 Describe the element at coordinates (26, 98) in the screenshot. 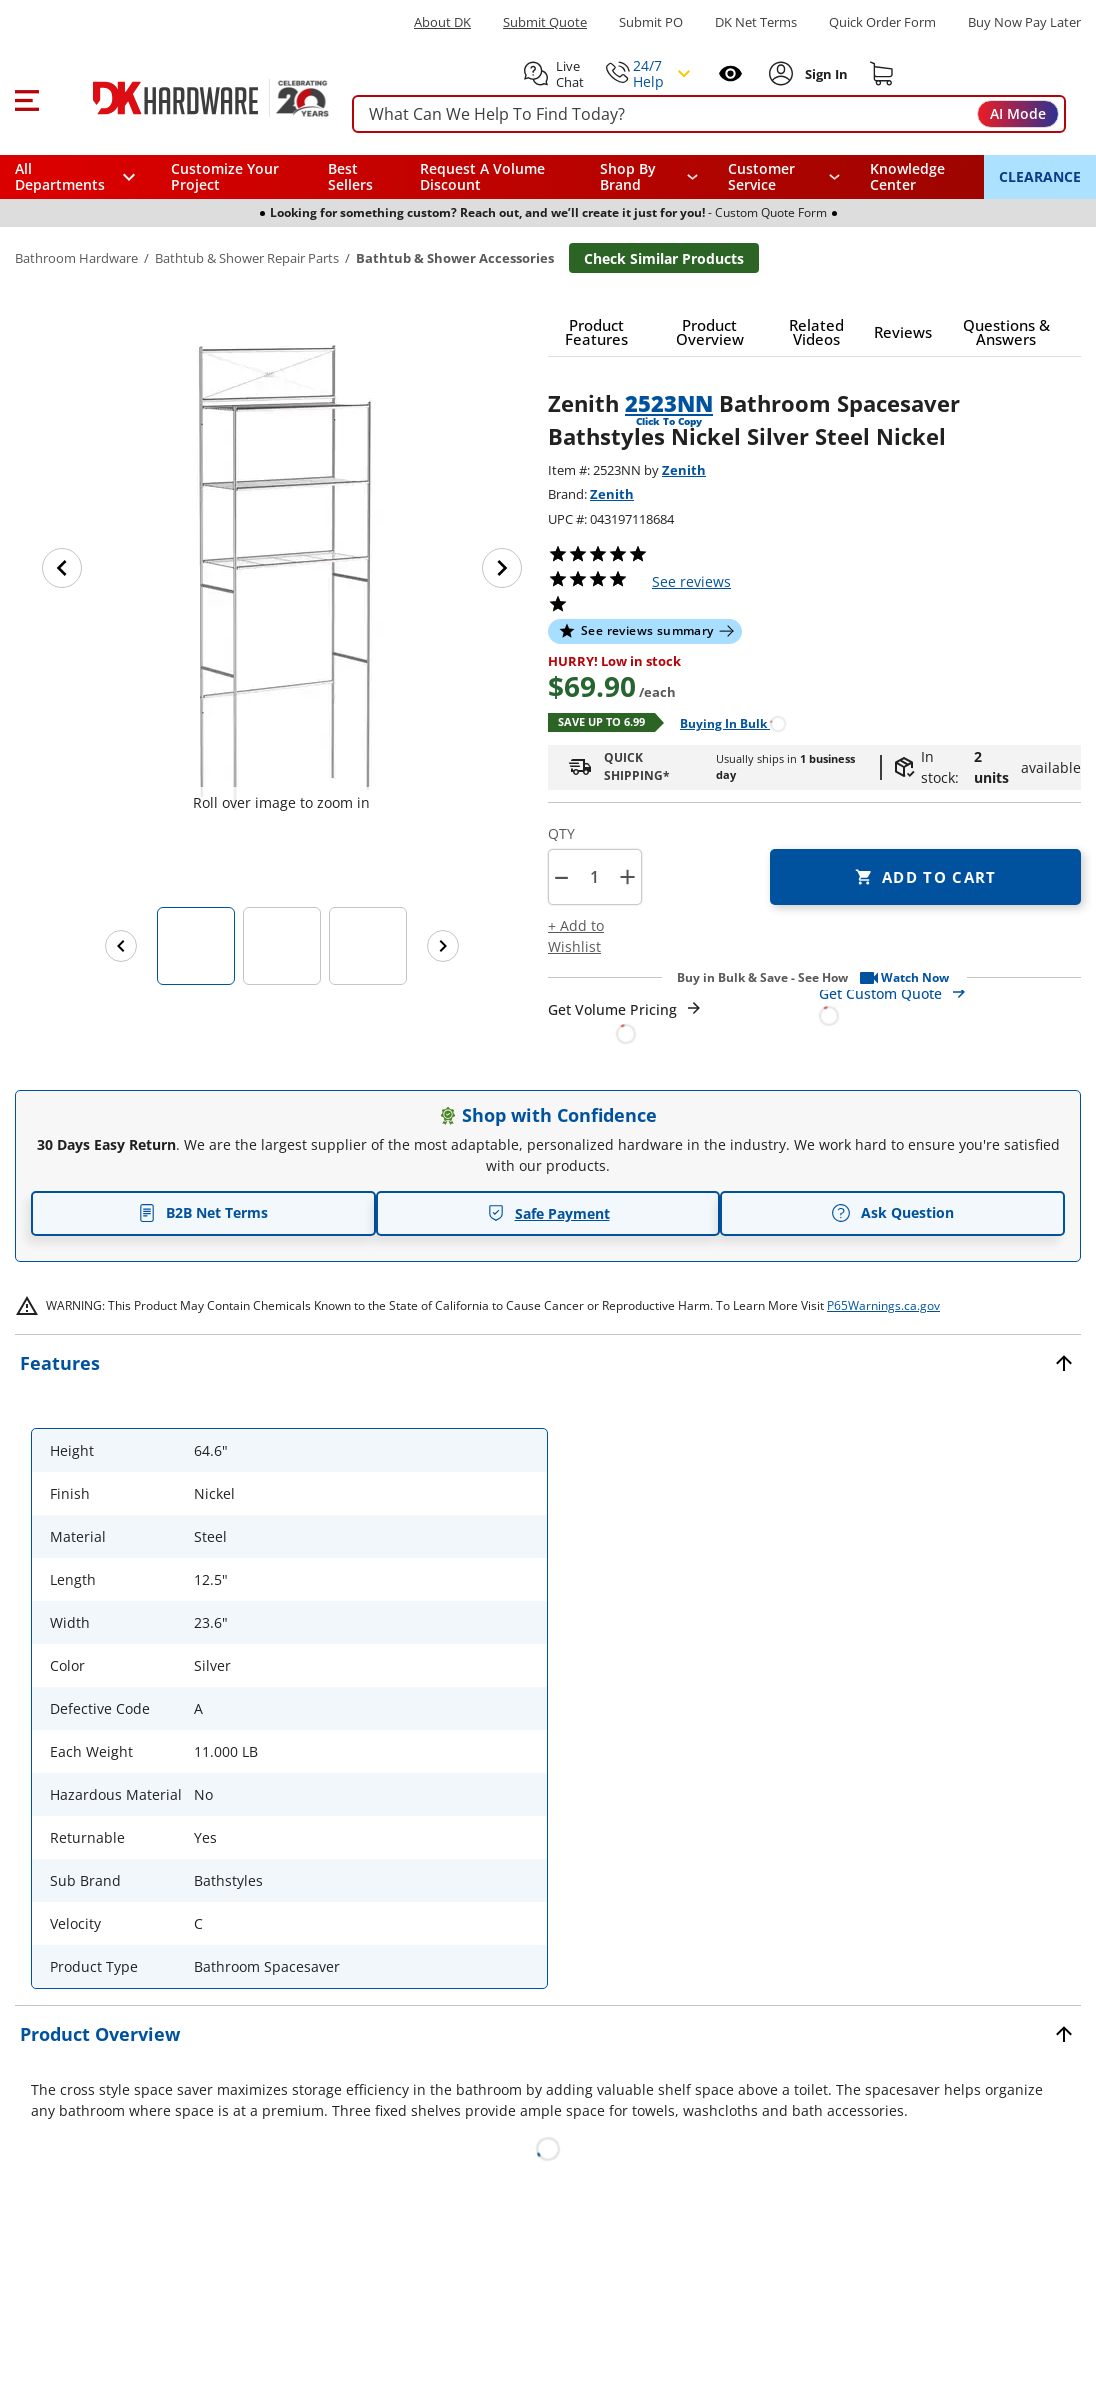

I see `[button]` at that location.